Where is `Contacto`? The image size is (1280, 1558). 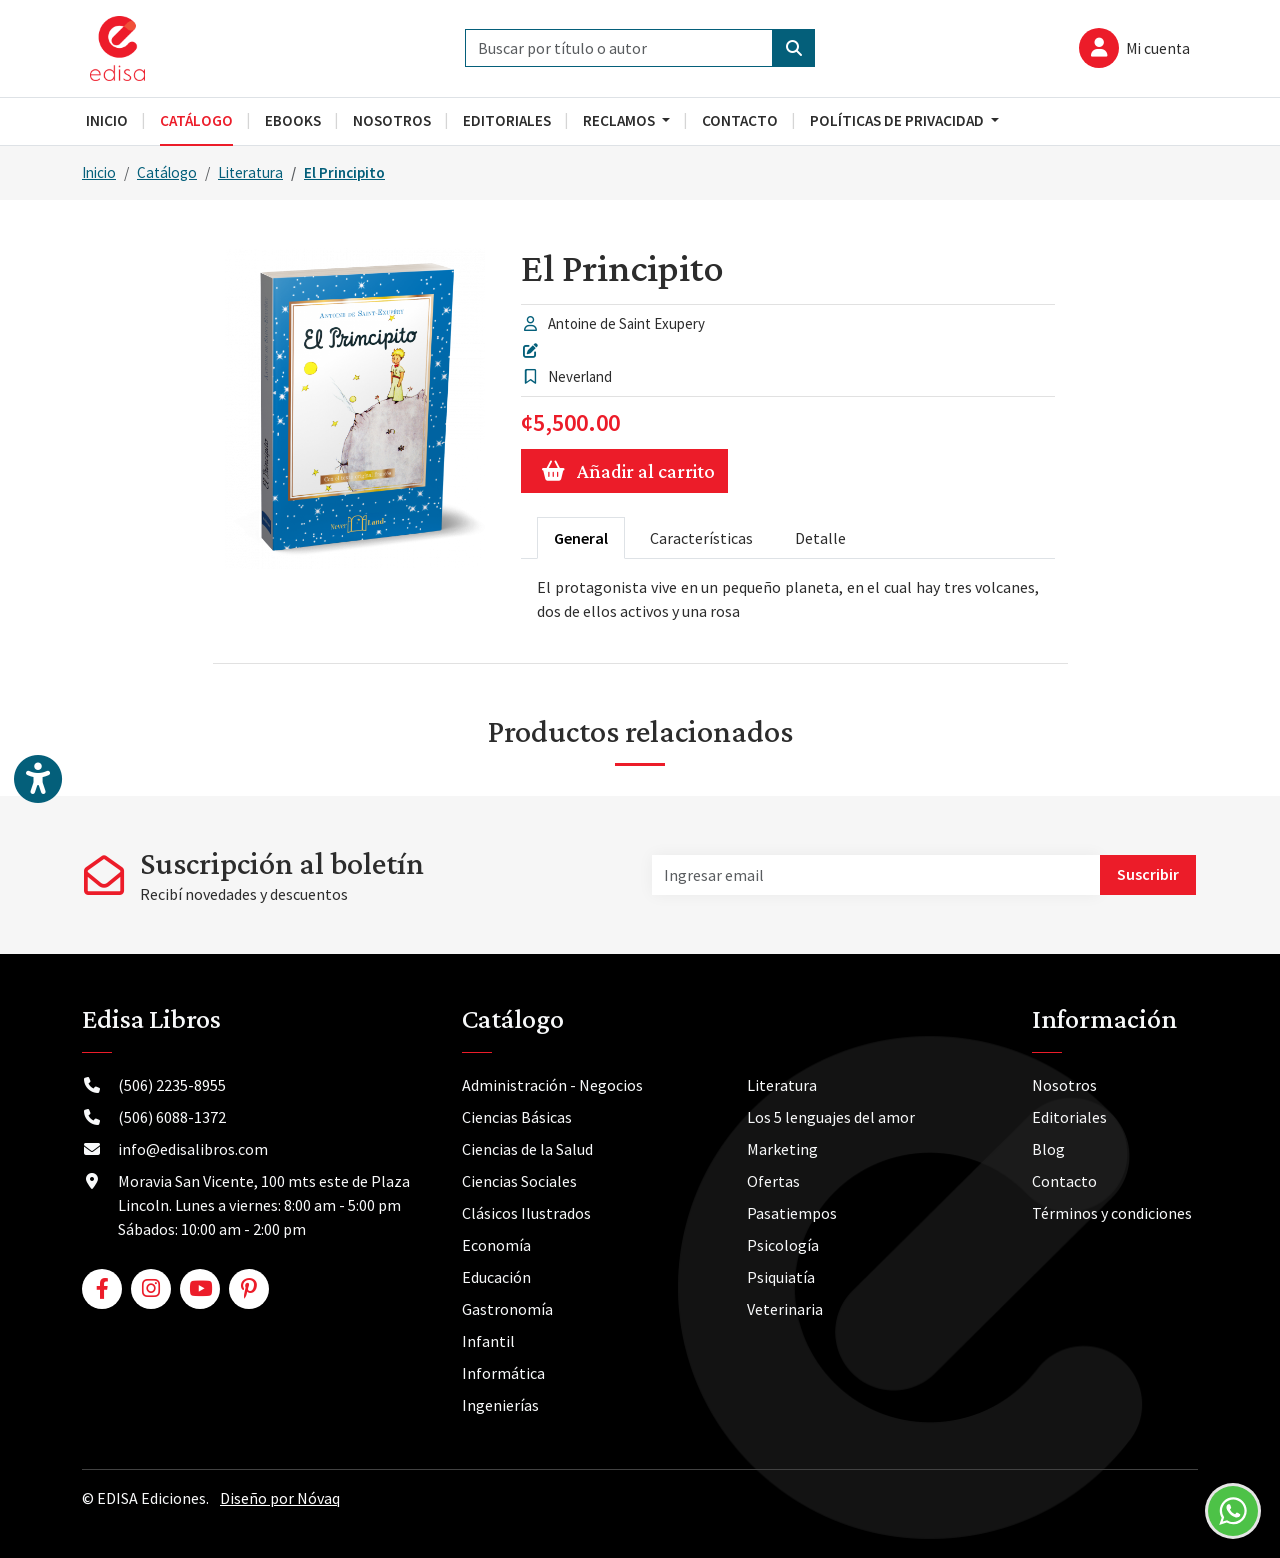
Contacto is located at coordinates (1064, 1181).